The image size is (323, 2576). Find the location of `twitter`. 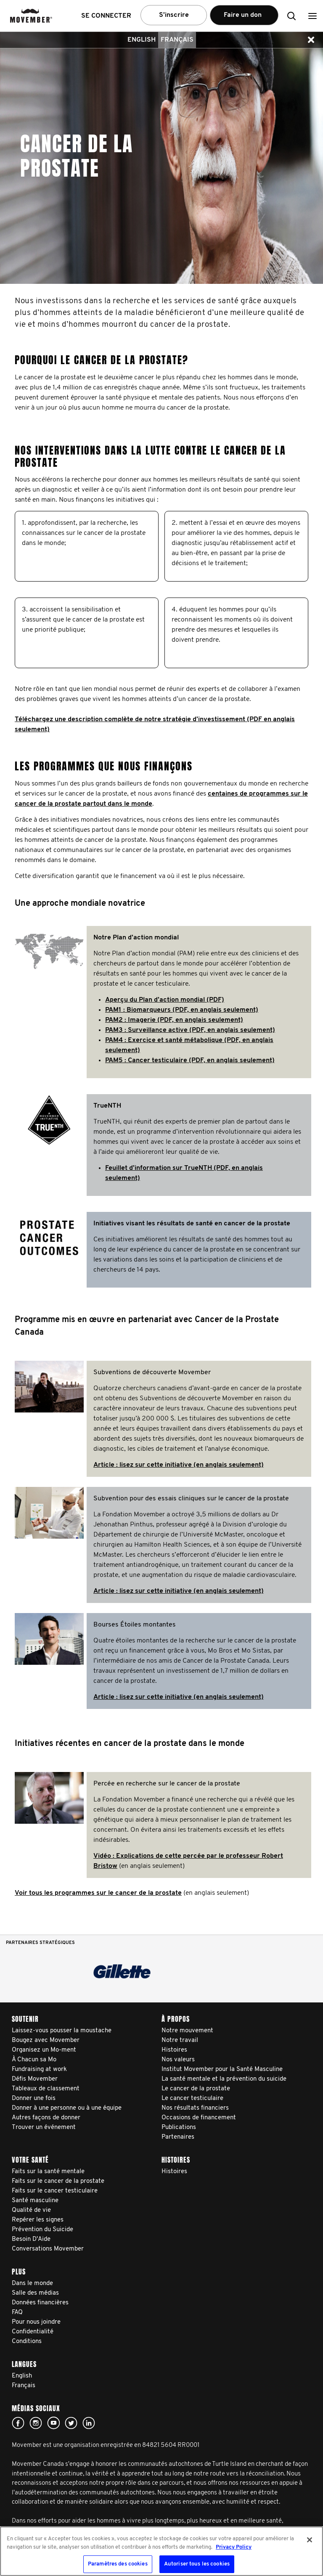

twitter is located at coordinates (71, 2423).